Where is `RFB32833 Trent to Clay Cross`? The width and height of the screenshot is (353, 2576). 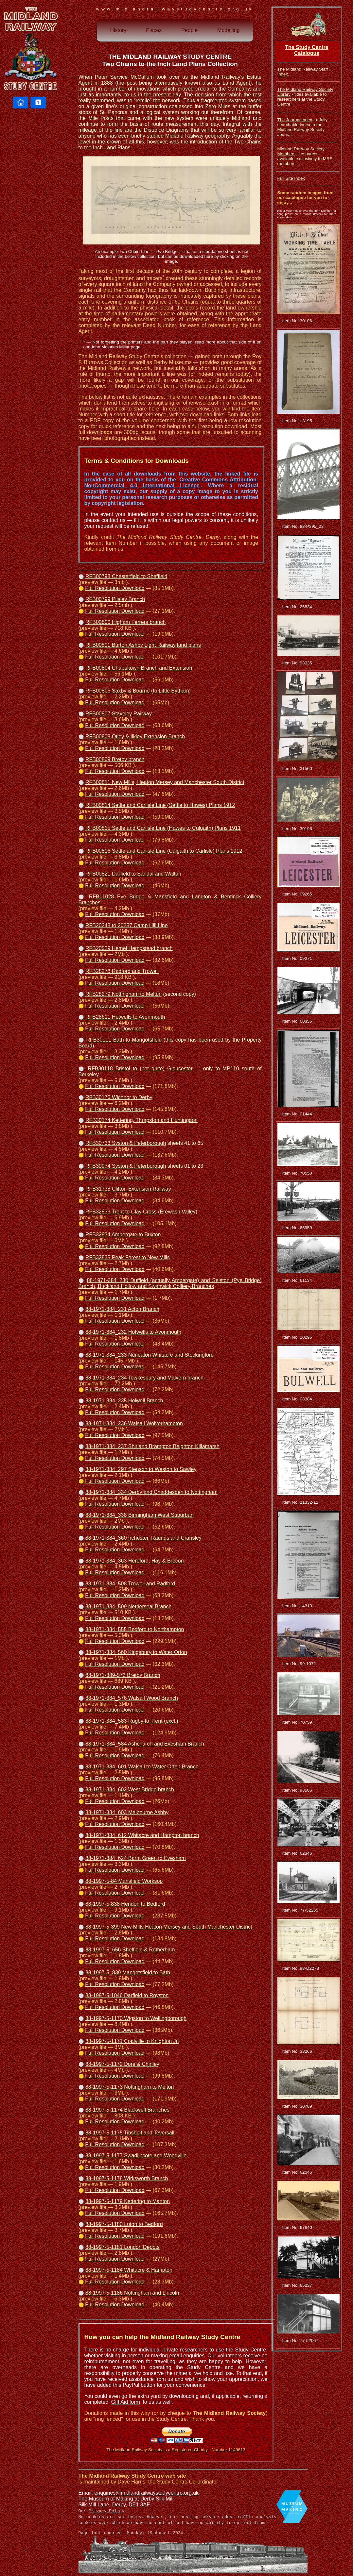
RFB32833 Trent to Clay Cross is located at coordinates (121, 1211).